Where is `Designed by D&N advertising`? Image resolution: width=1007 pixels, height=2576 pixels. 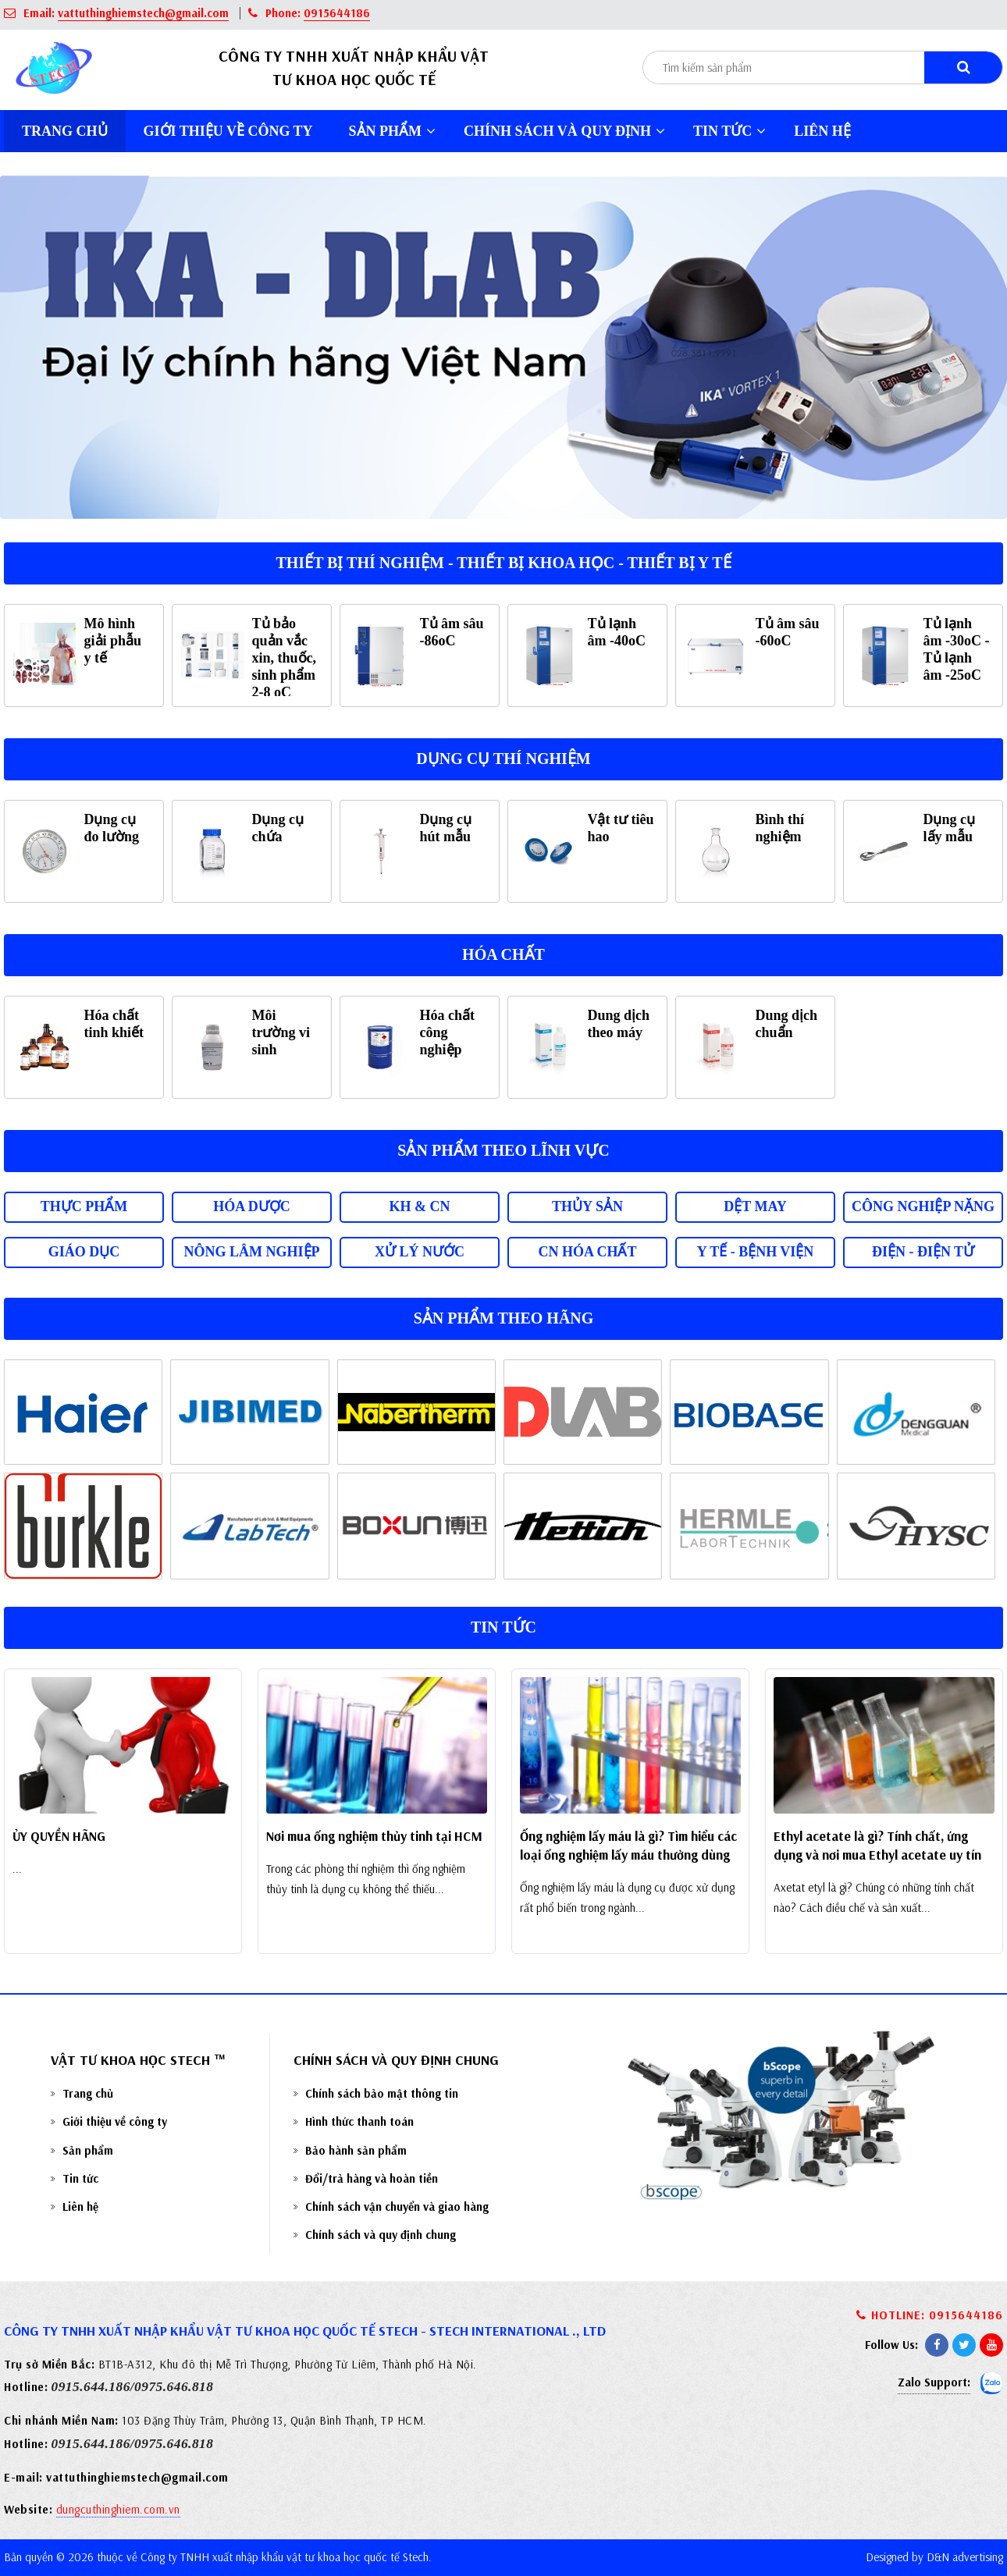 Designed by D&N advertising is located at coordinates (934, 2556).